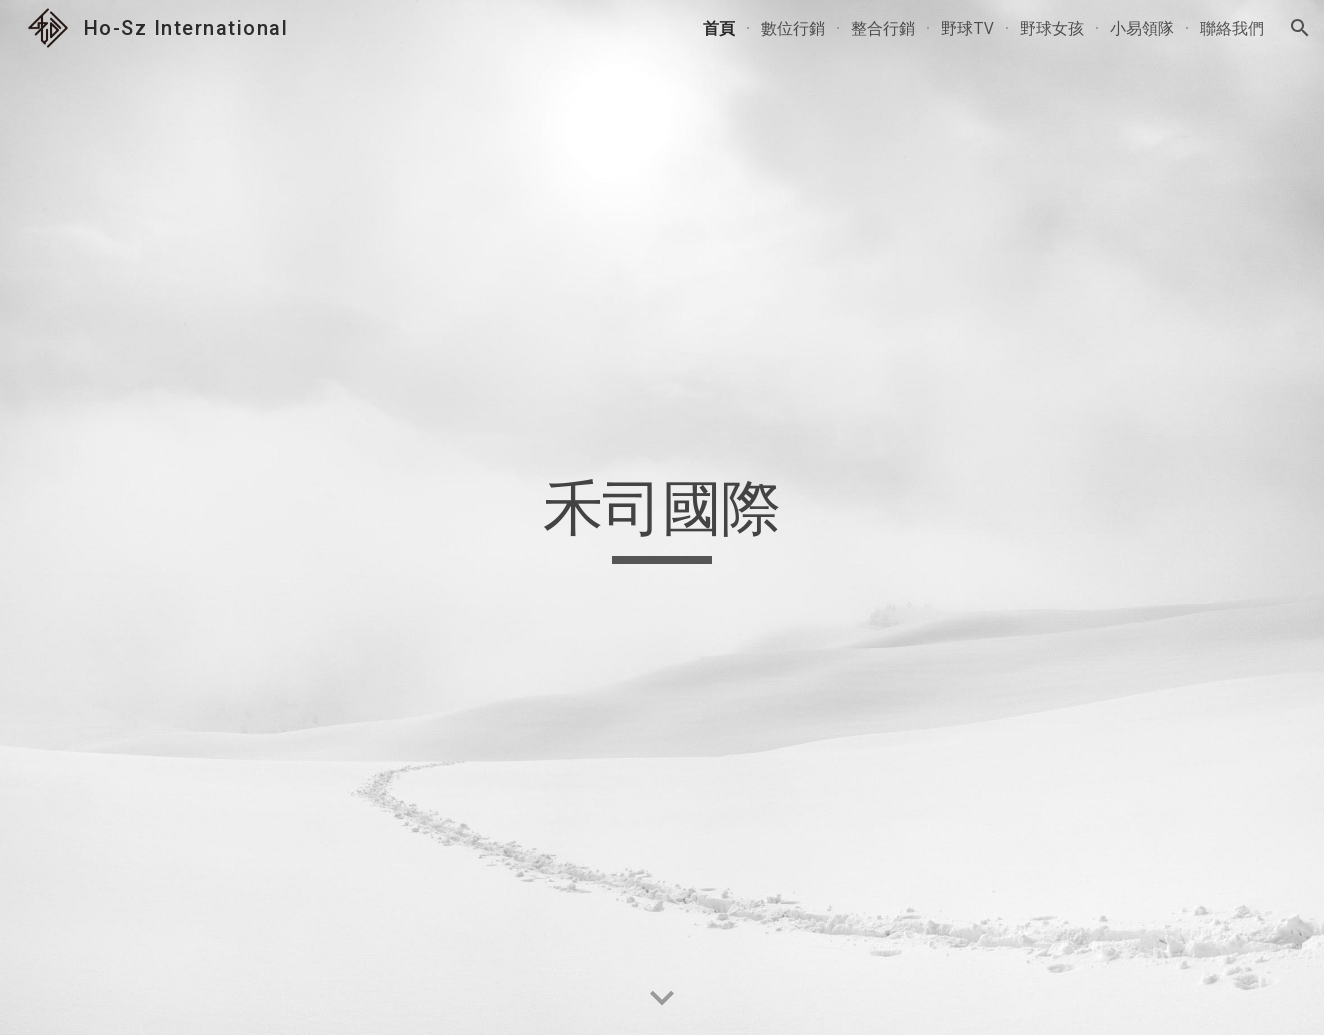 The image size is (1324, 1035). What do you see at coordinates (719, 28) in the screenshot?
I see `首頁 [link]` at bounding box center [719, 28].